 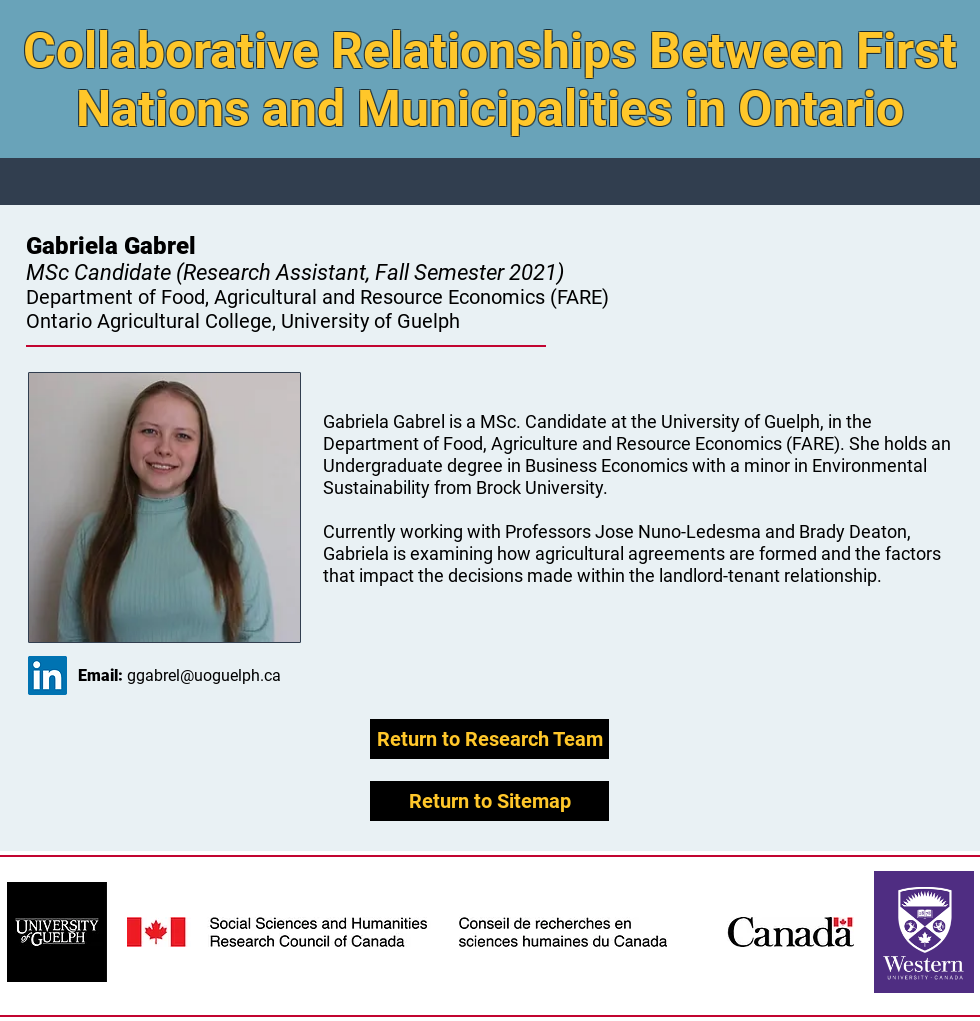 I want to click on [Return to Sitemap], so click(x=489, y=801).